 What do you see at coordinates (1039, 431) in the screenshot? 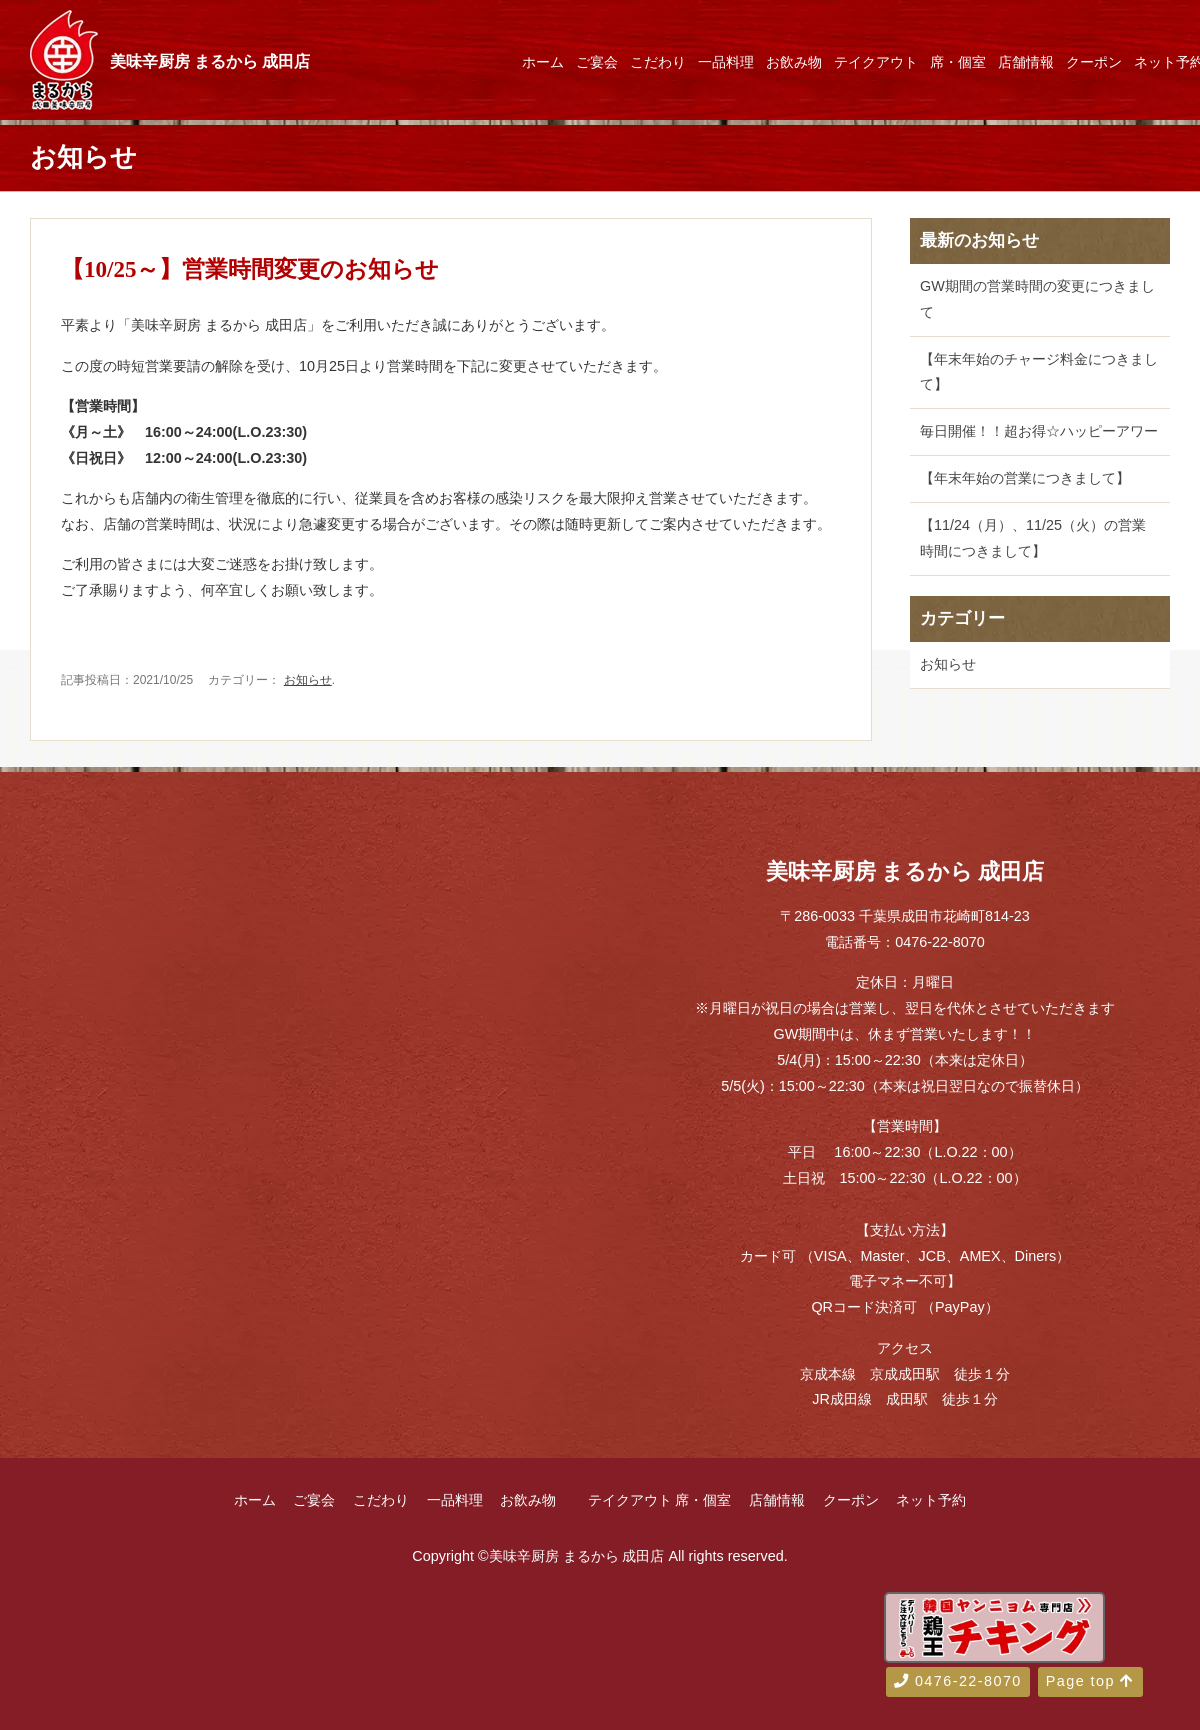
I see `毎日開催！！超お得☆ハッピーアワー` at bounding box center [1039, 431].